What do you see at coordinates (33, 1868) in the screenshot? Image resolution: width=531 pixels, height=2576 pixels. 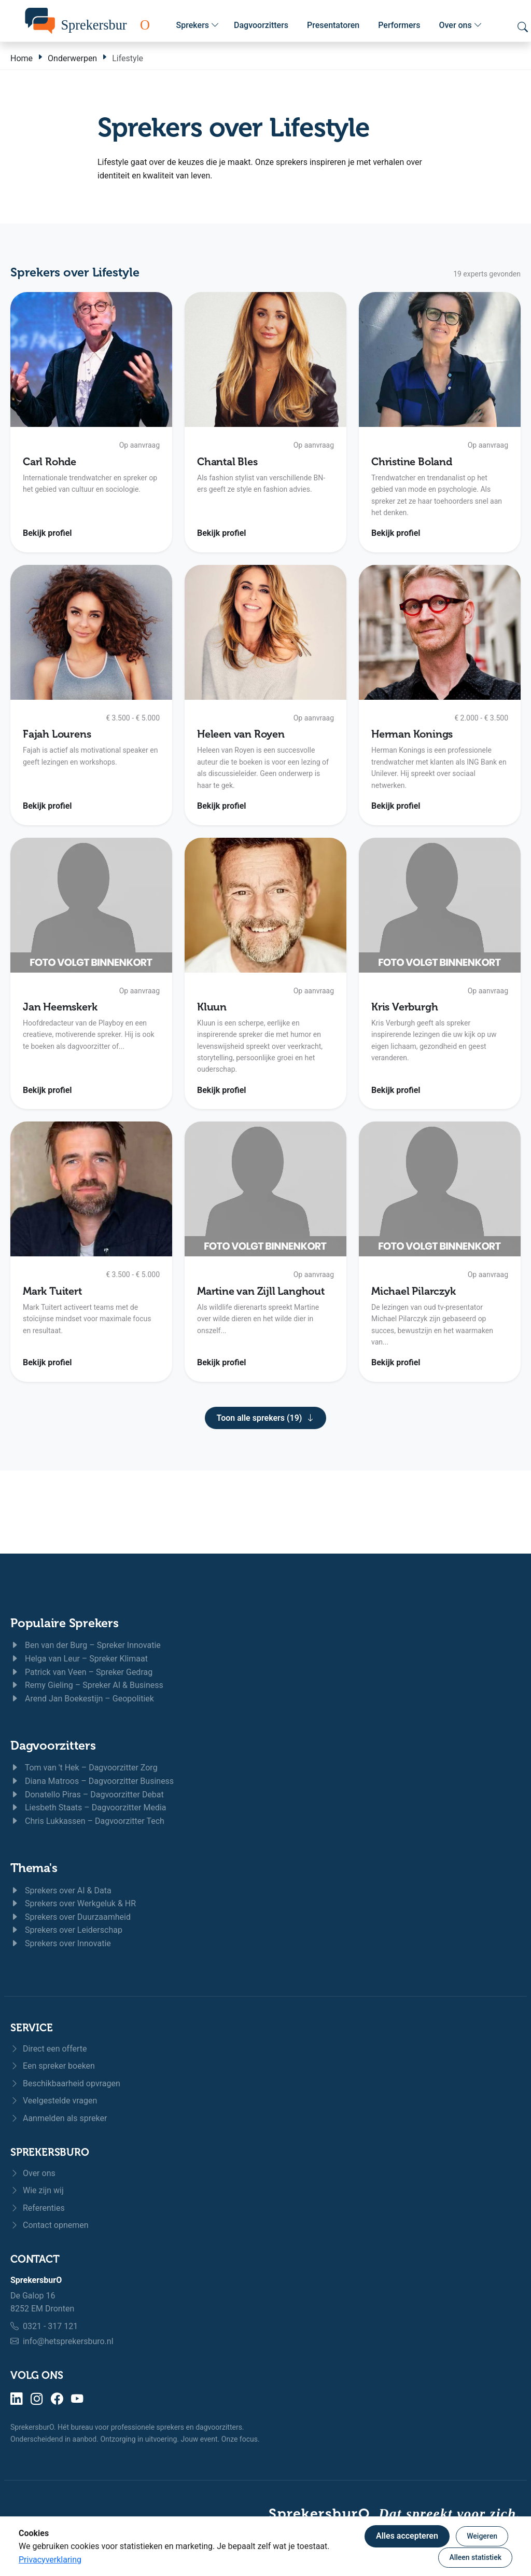 I see `Thema's` at bounding box center [33, 1868].